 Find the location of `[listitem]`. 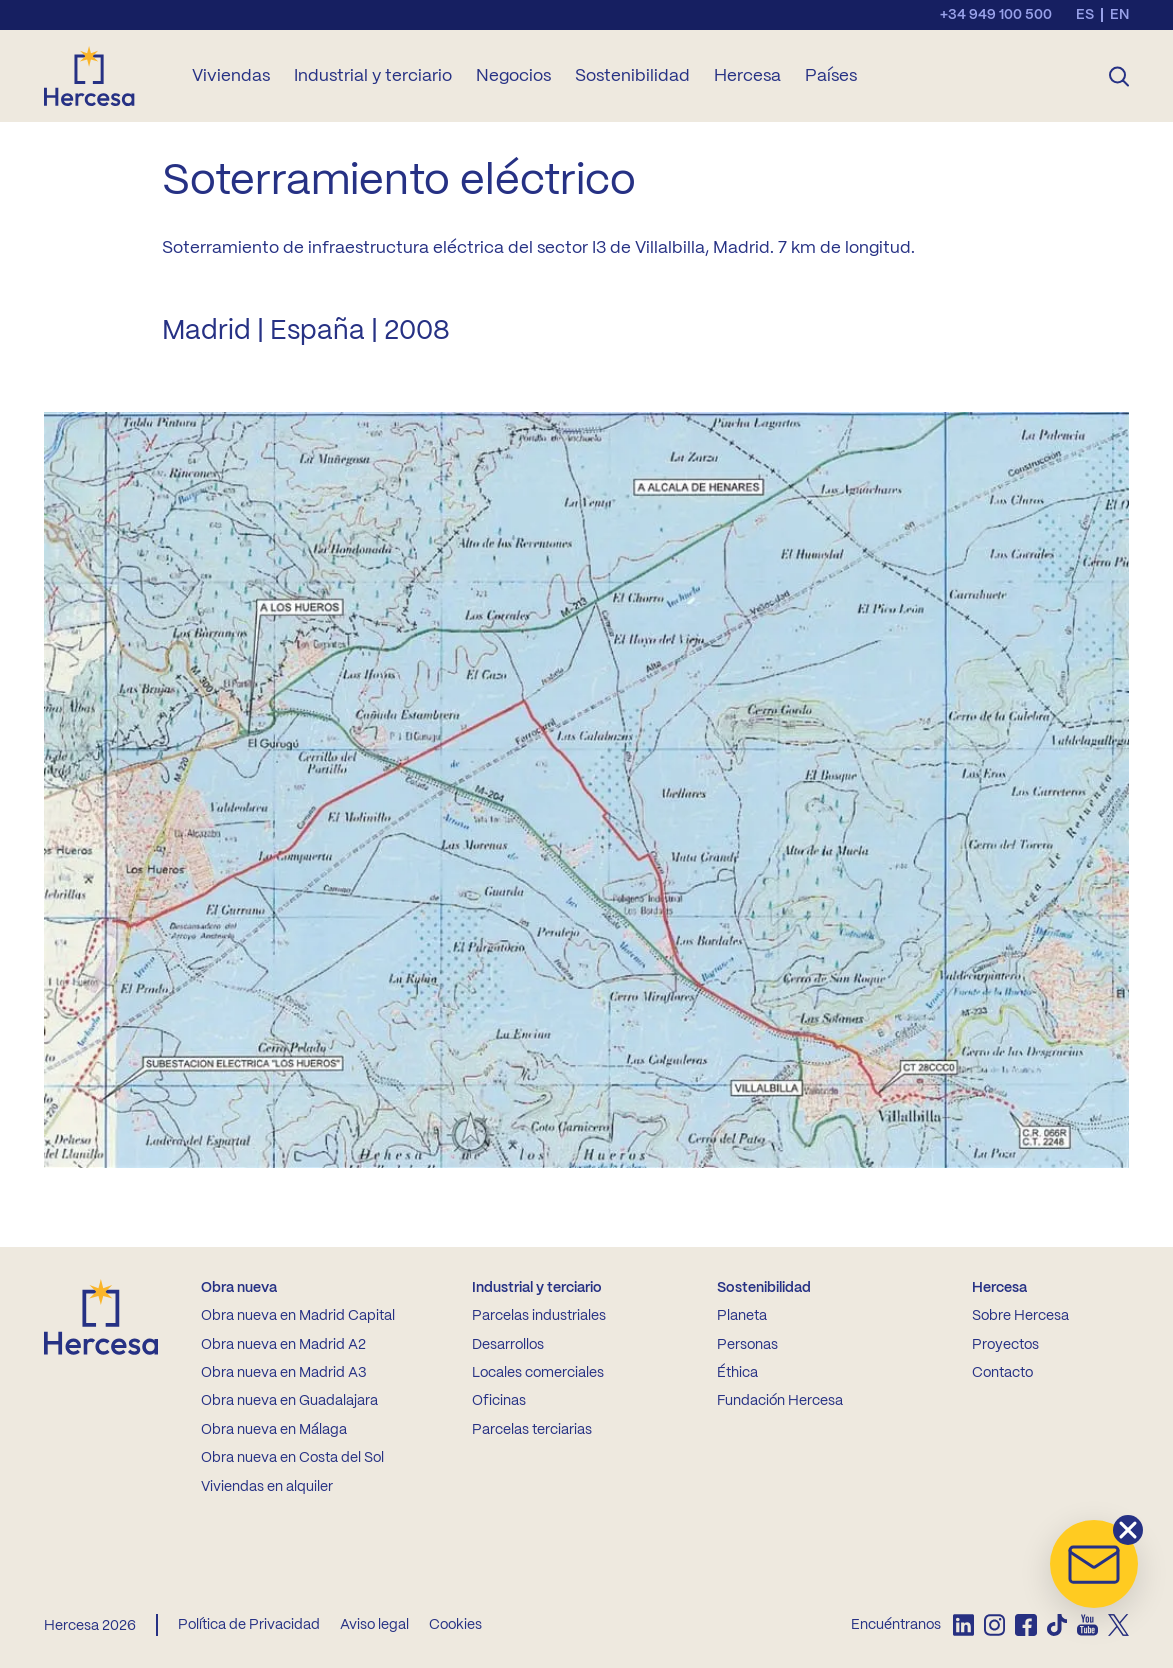

[listitem] is located at coordinates (963, 1625).